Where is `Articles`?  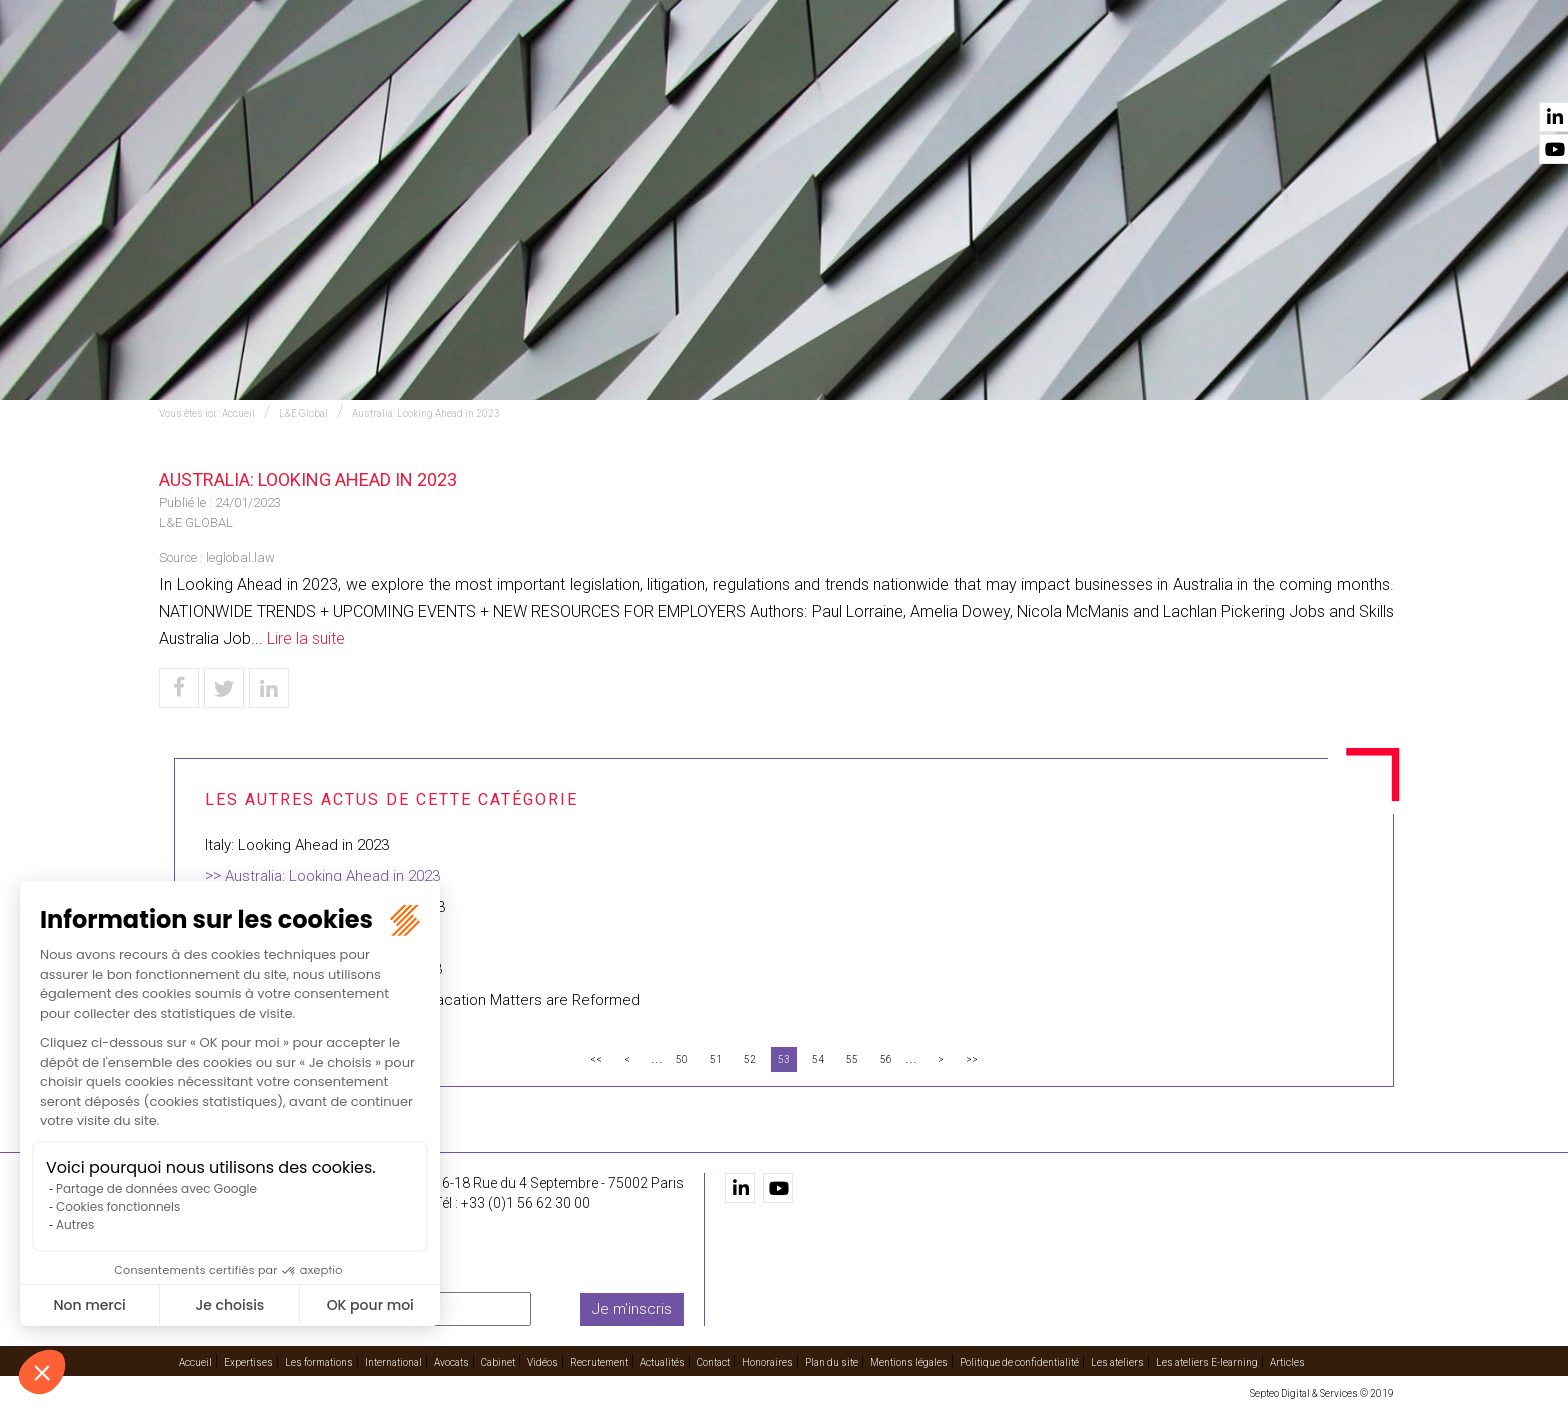 Articles is located at coordinates (1287, 1362).